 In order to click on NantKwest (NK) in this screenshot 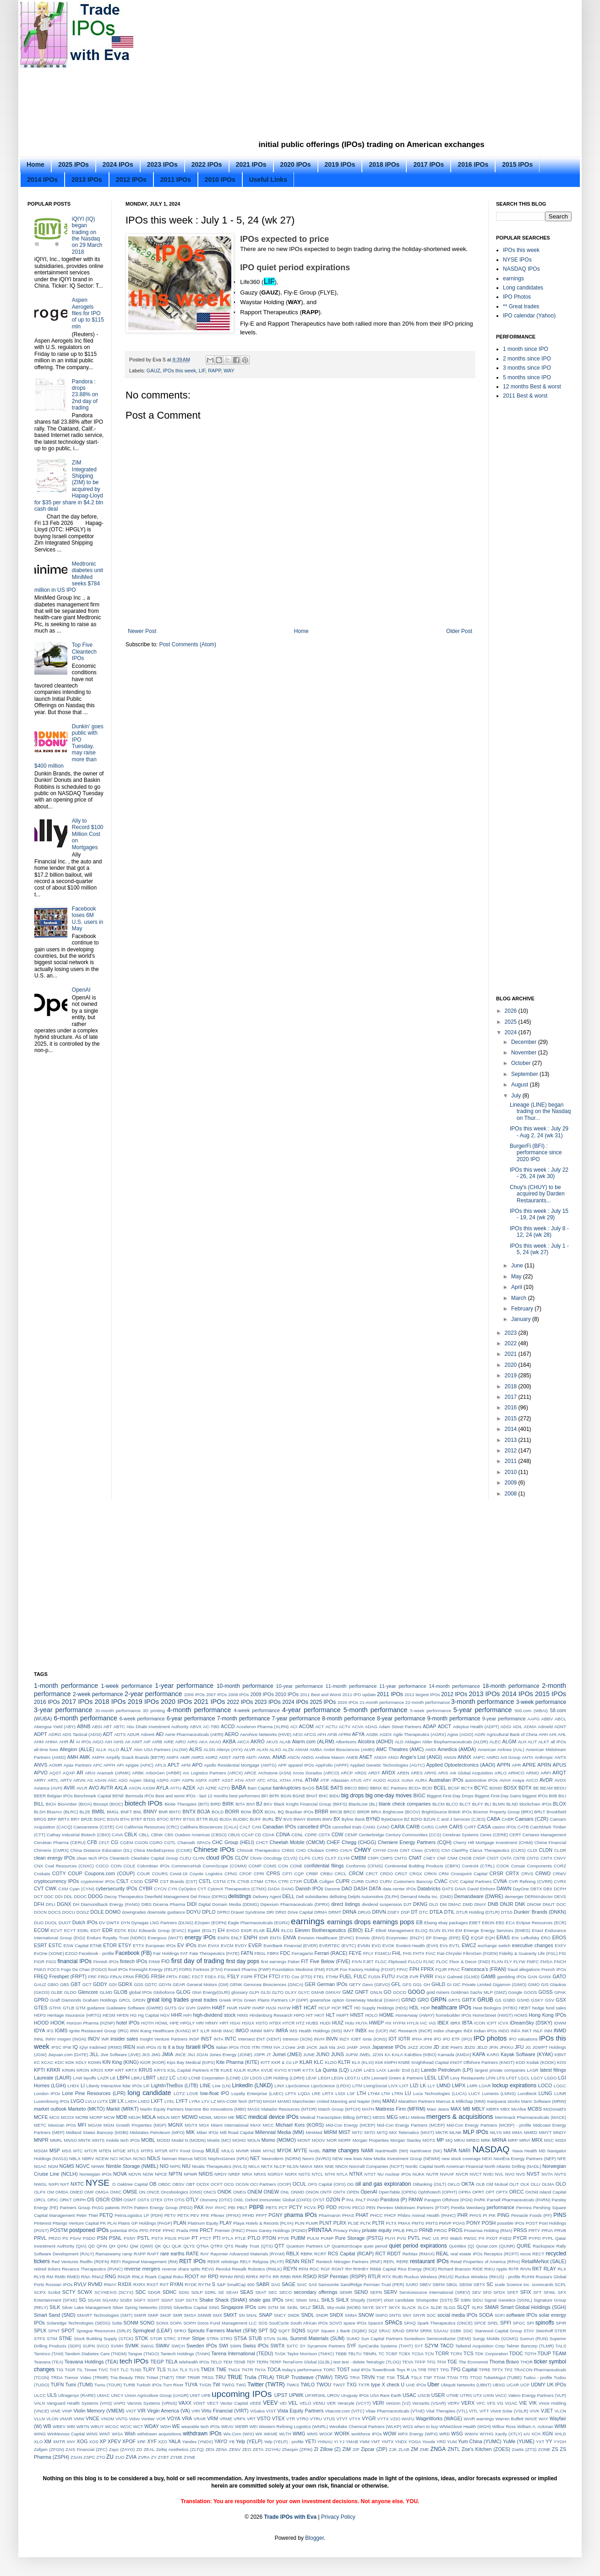, I will do `click(426, 2150)`.